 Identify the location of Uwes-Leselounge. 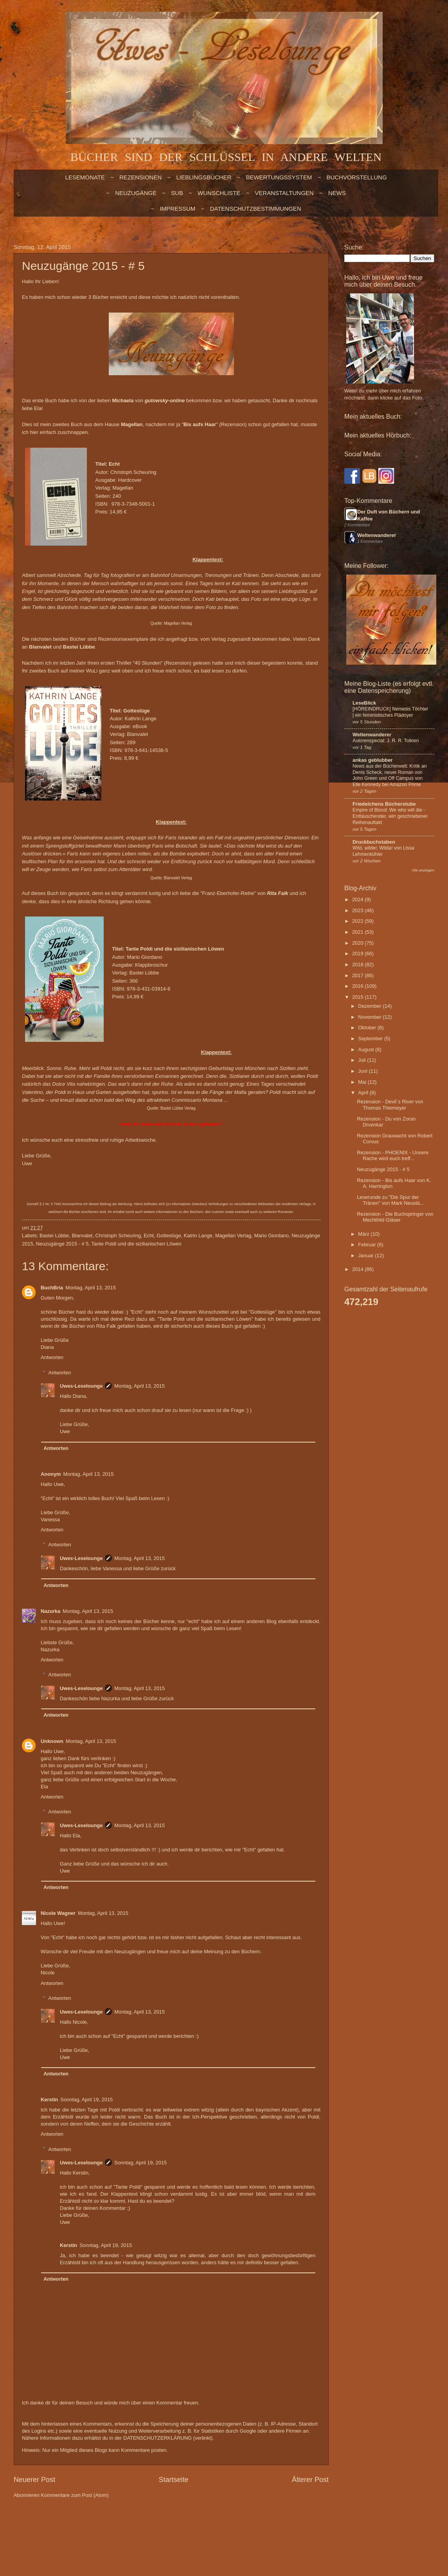
(81, 1386).